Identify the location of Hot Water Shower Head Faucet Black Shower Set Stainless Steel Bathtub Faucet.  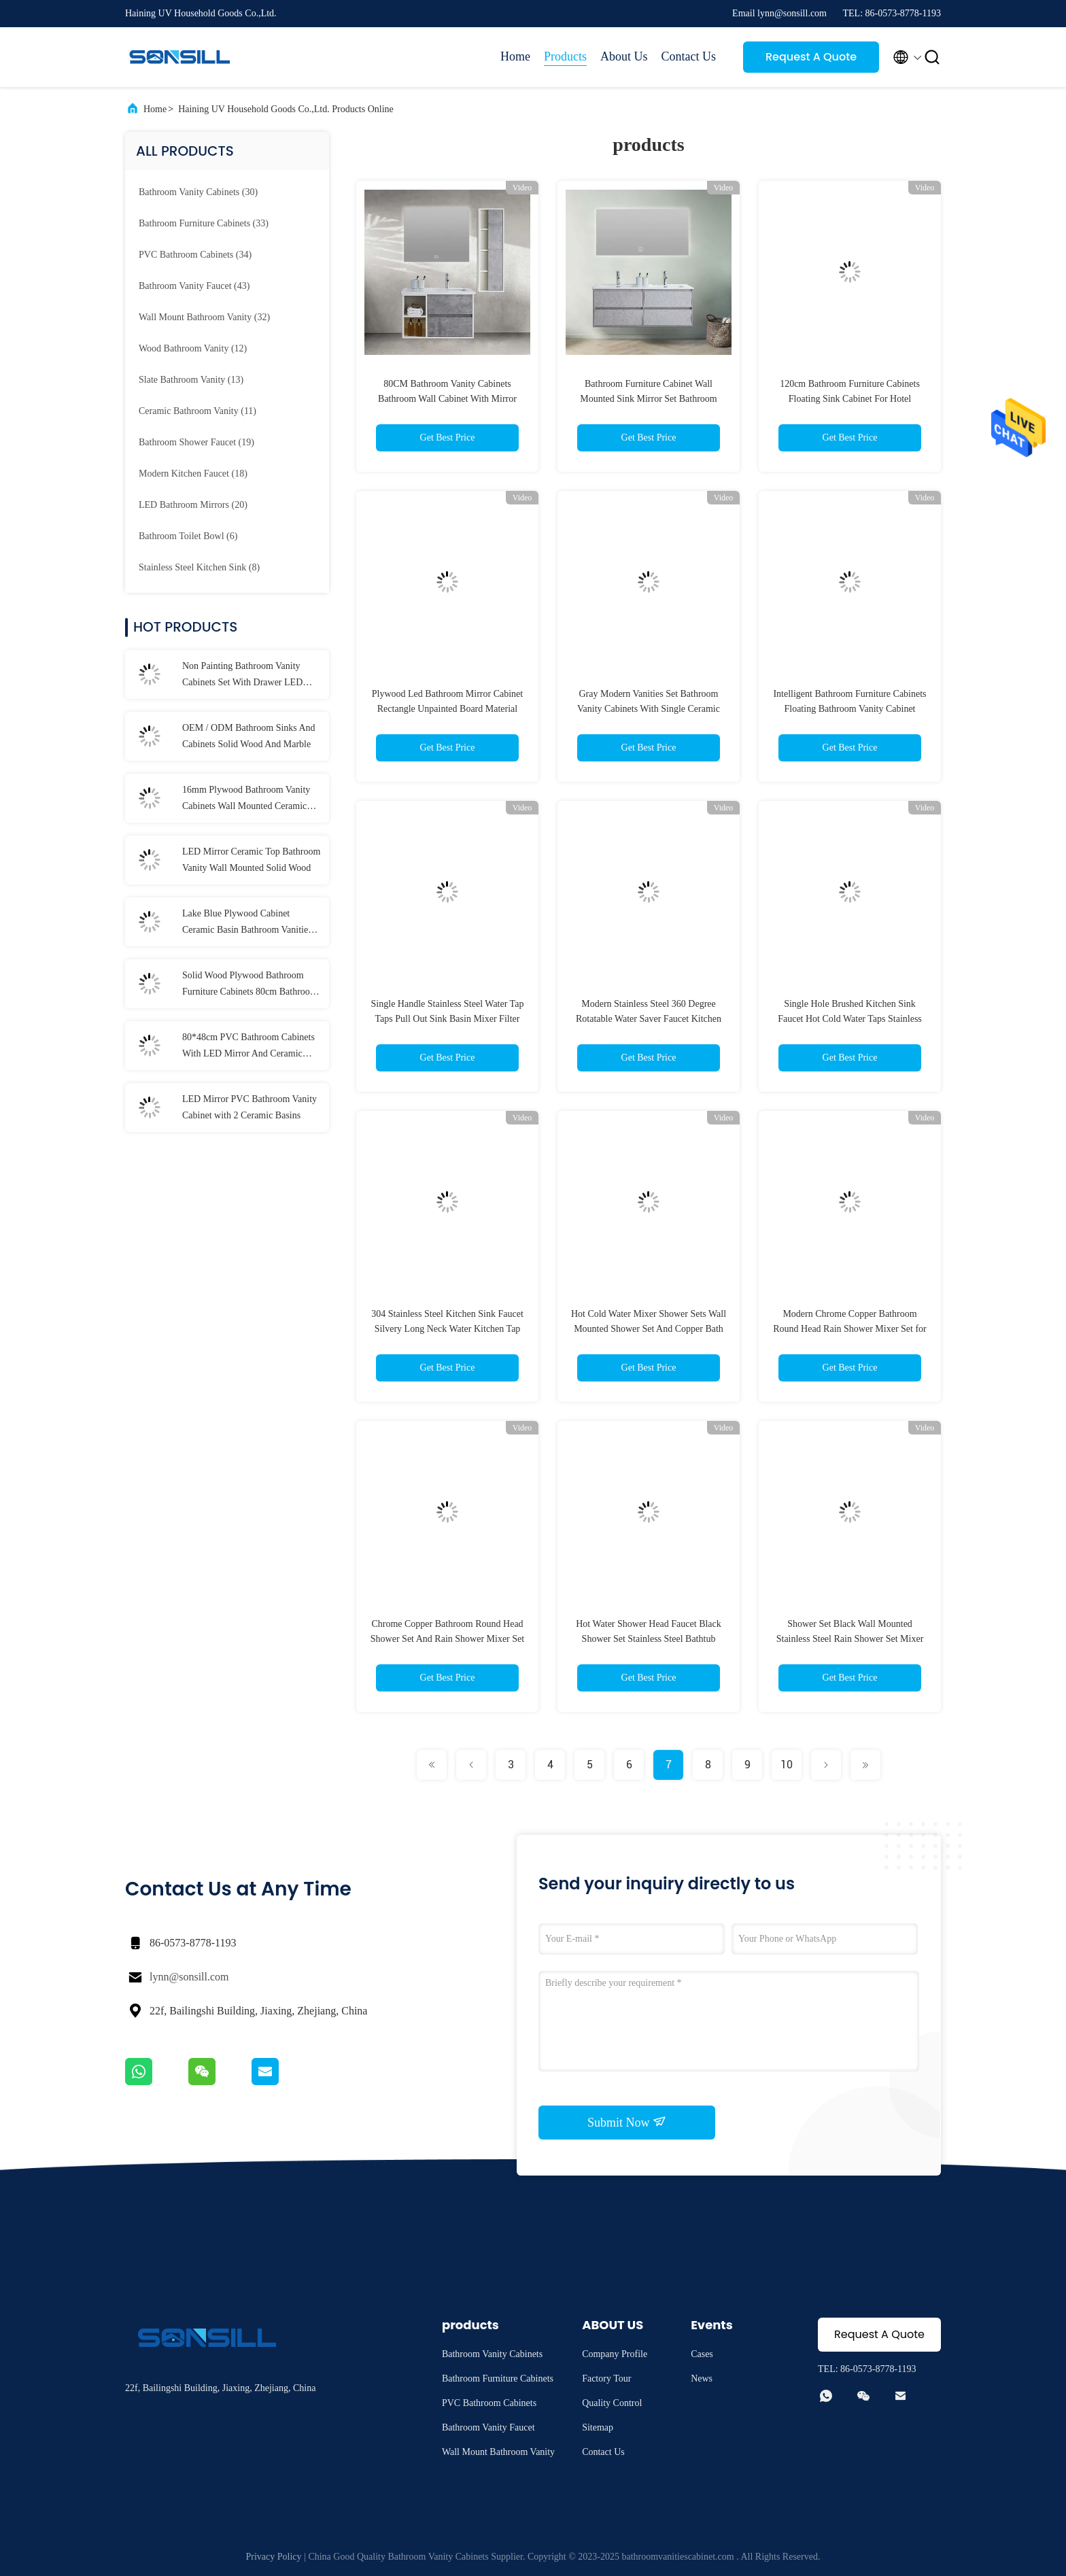
(648, 1639).